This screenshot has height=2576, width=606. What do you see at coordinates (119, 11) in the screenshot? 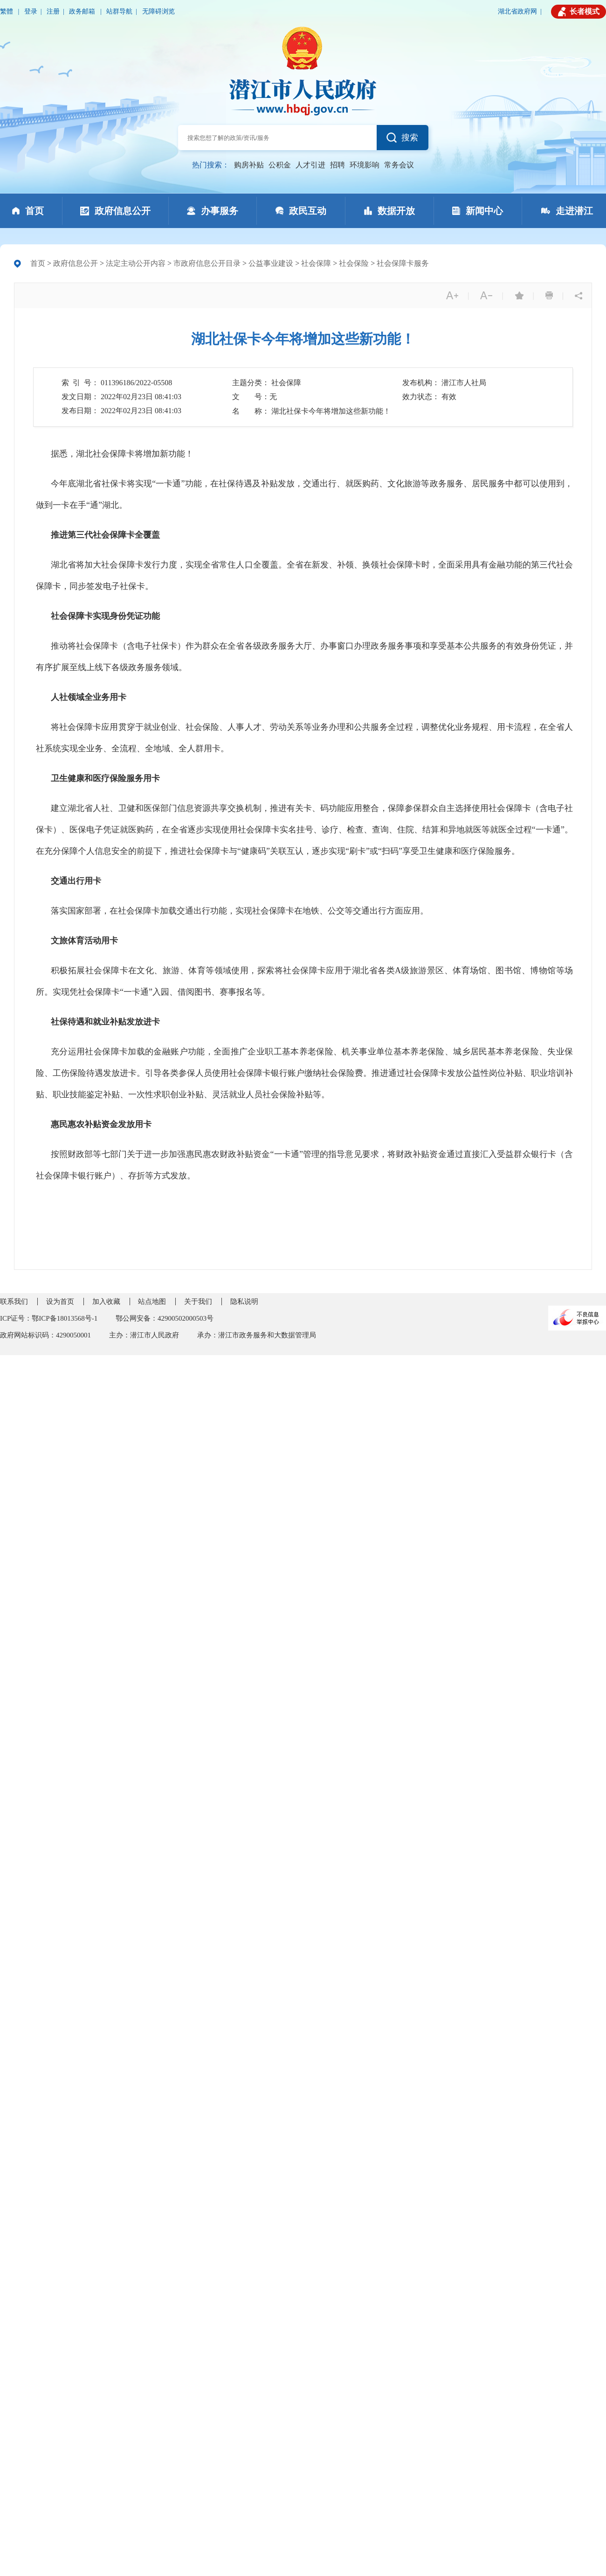
I see `站群导航` at bounding box center [119, 11].